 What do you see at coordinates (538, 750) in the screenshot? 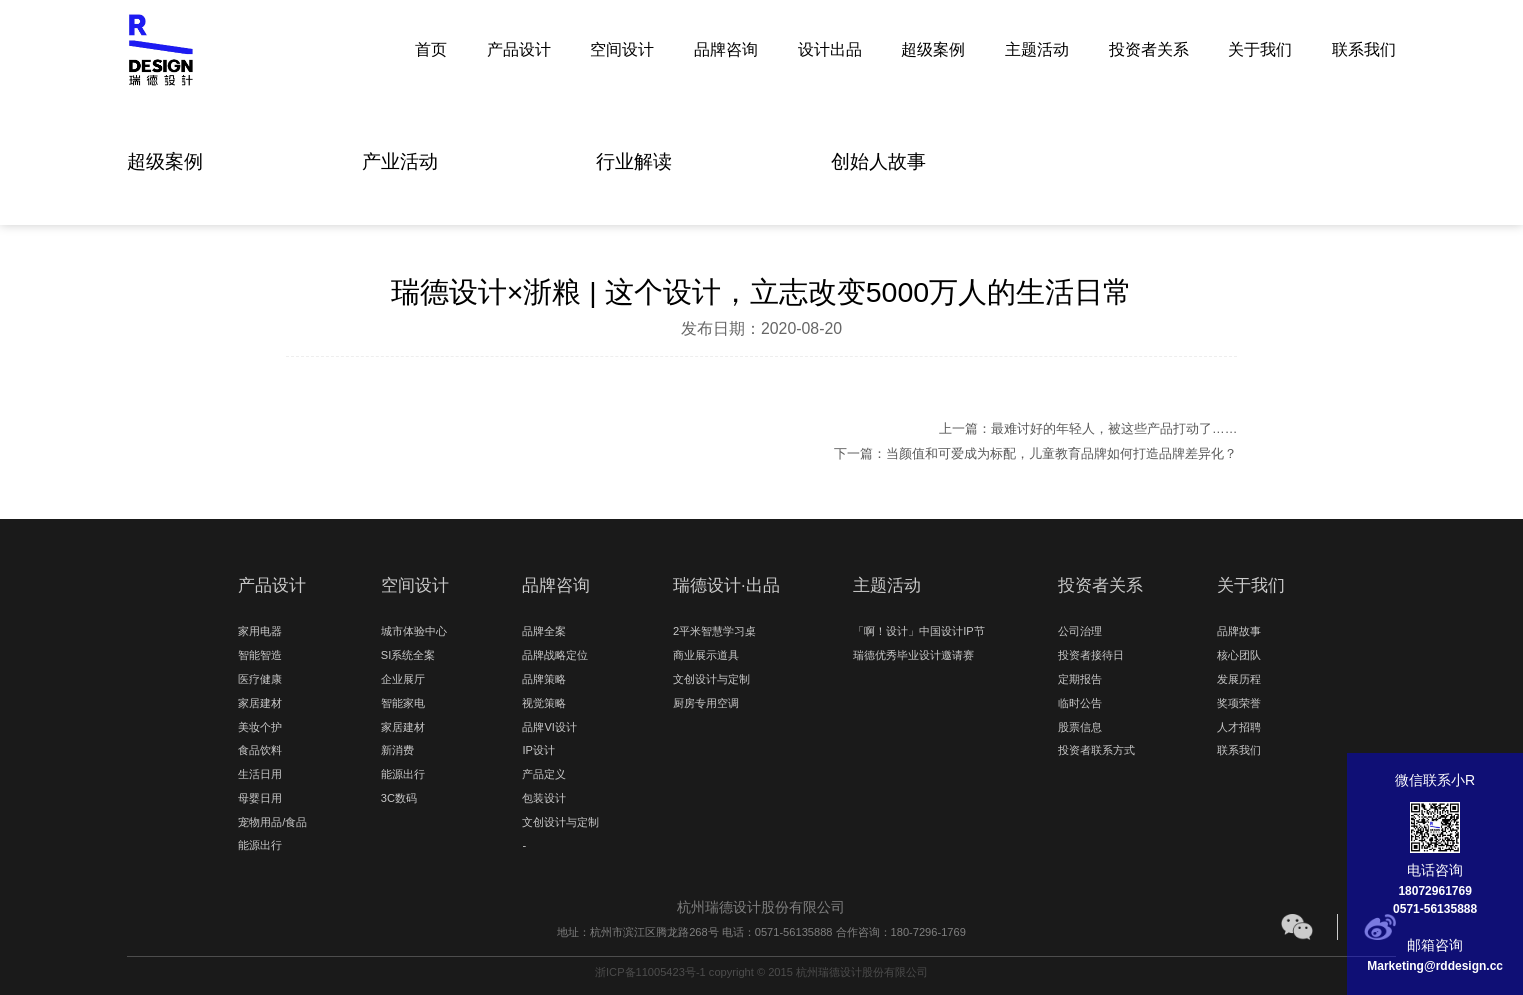
I see `IP设计` at bounding box center [538, 750].